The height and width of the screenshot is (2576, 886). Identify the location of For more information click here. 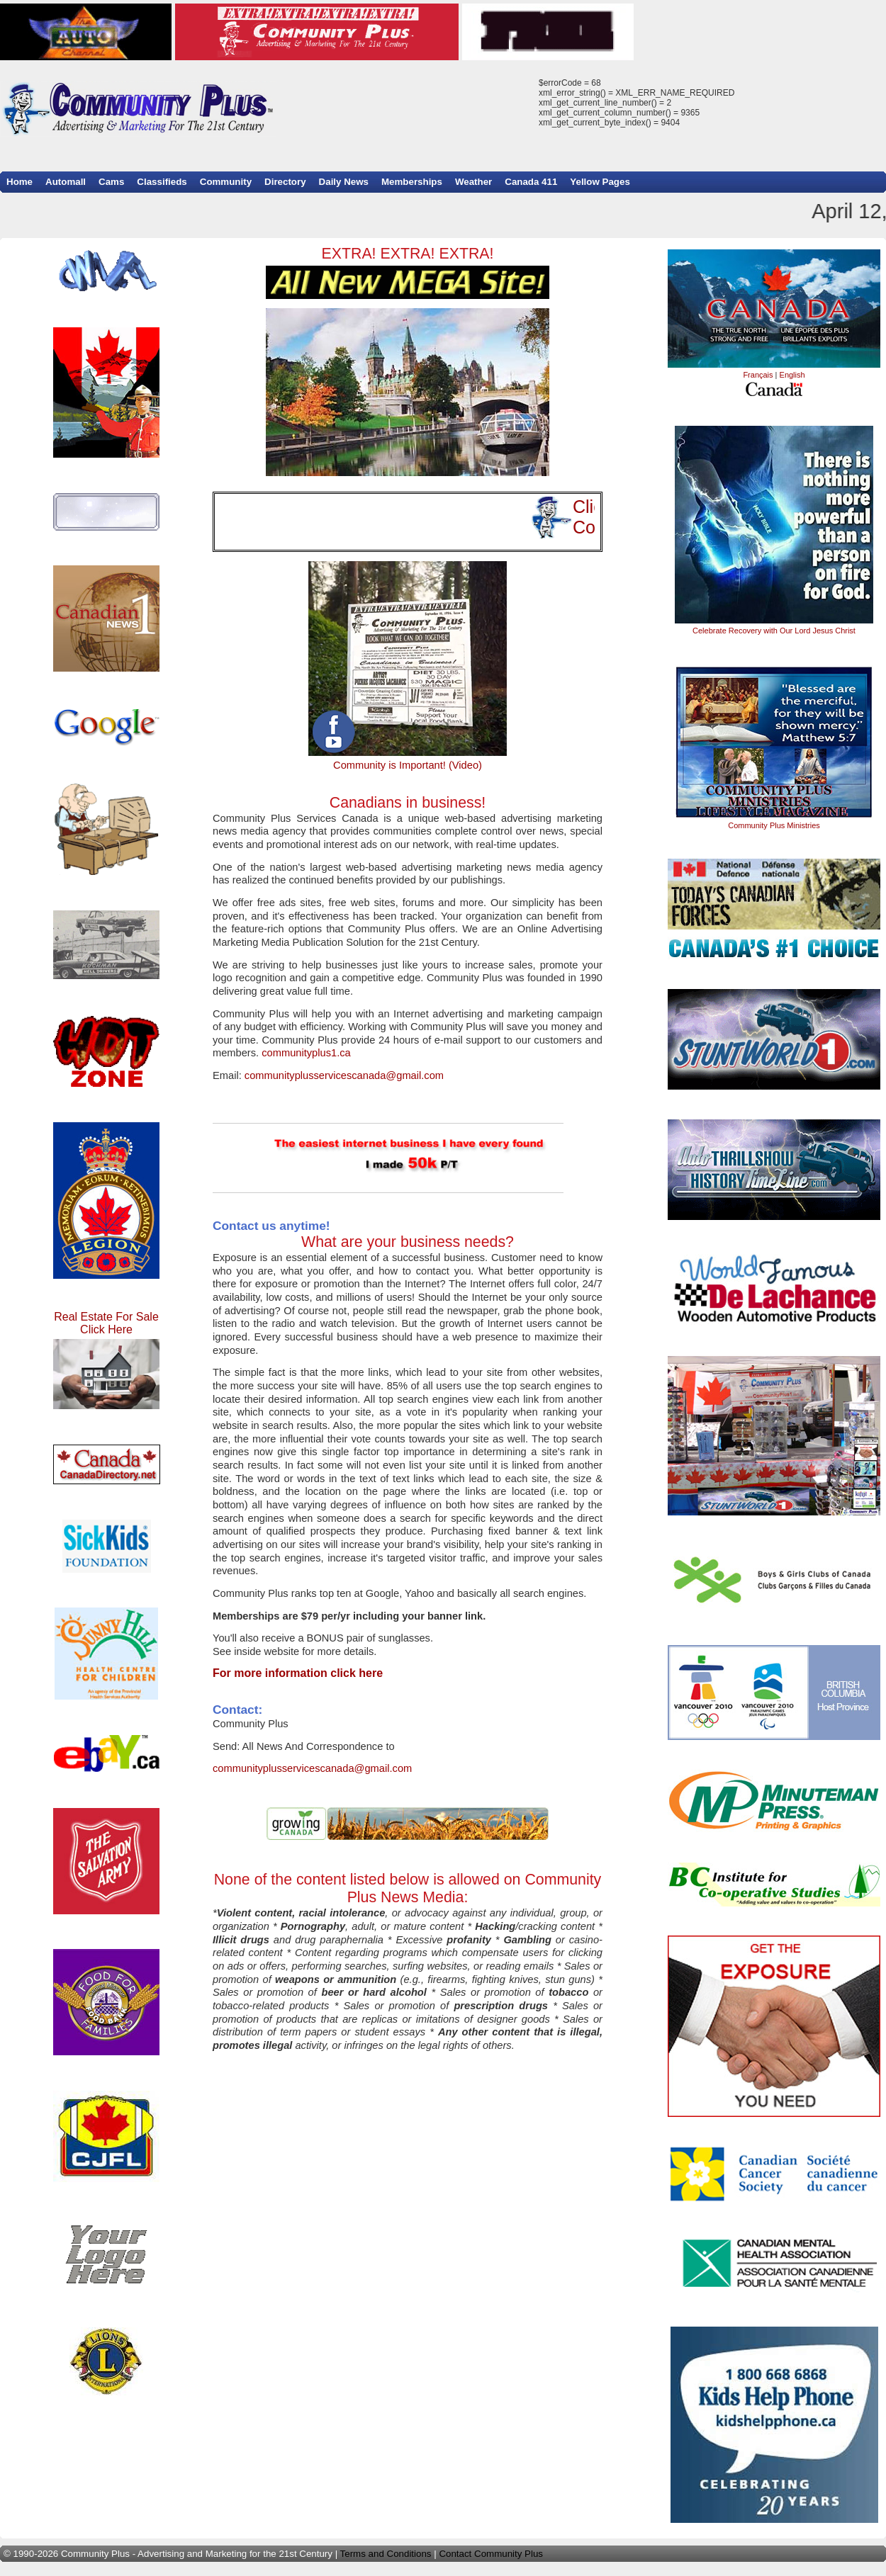
(298, 1673).